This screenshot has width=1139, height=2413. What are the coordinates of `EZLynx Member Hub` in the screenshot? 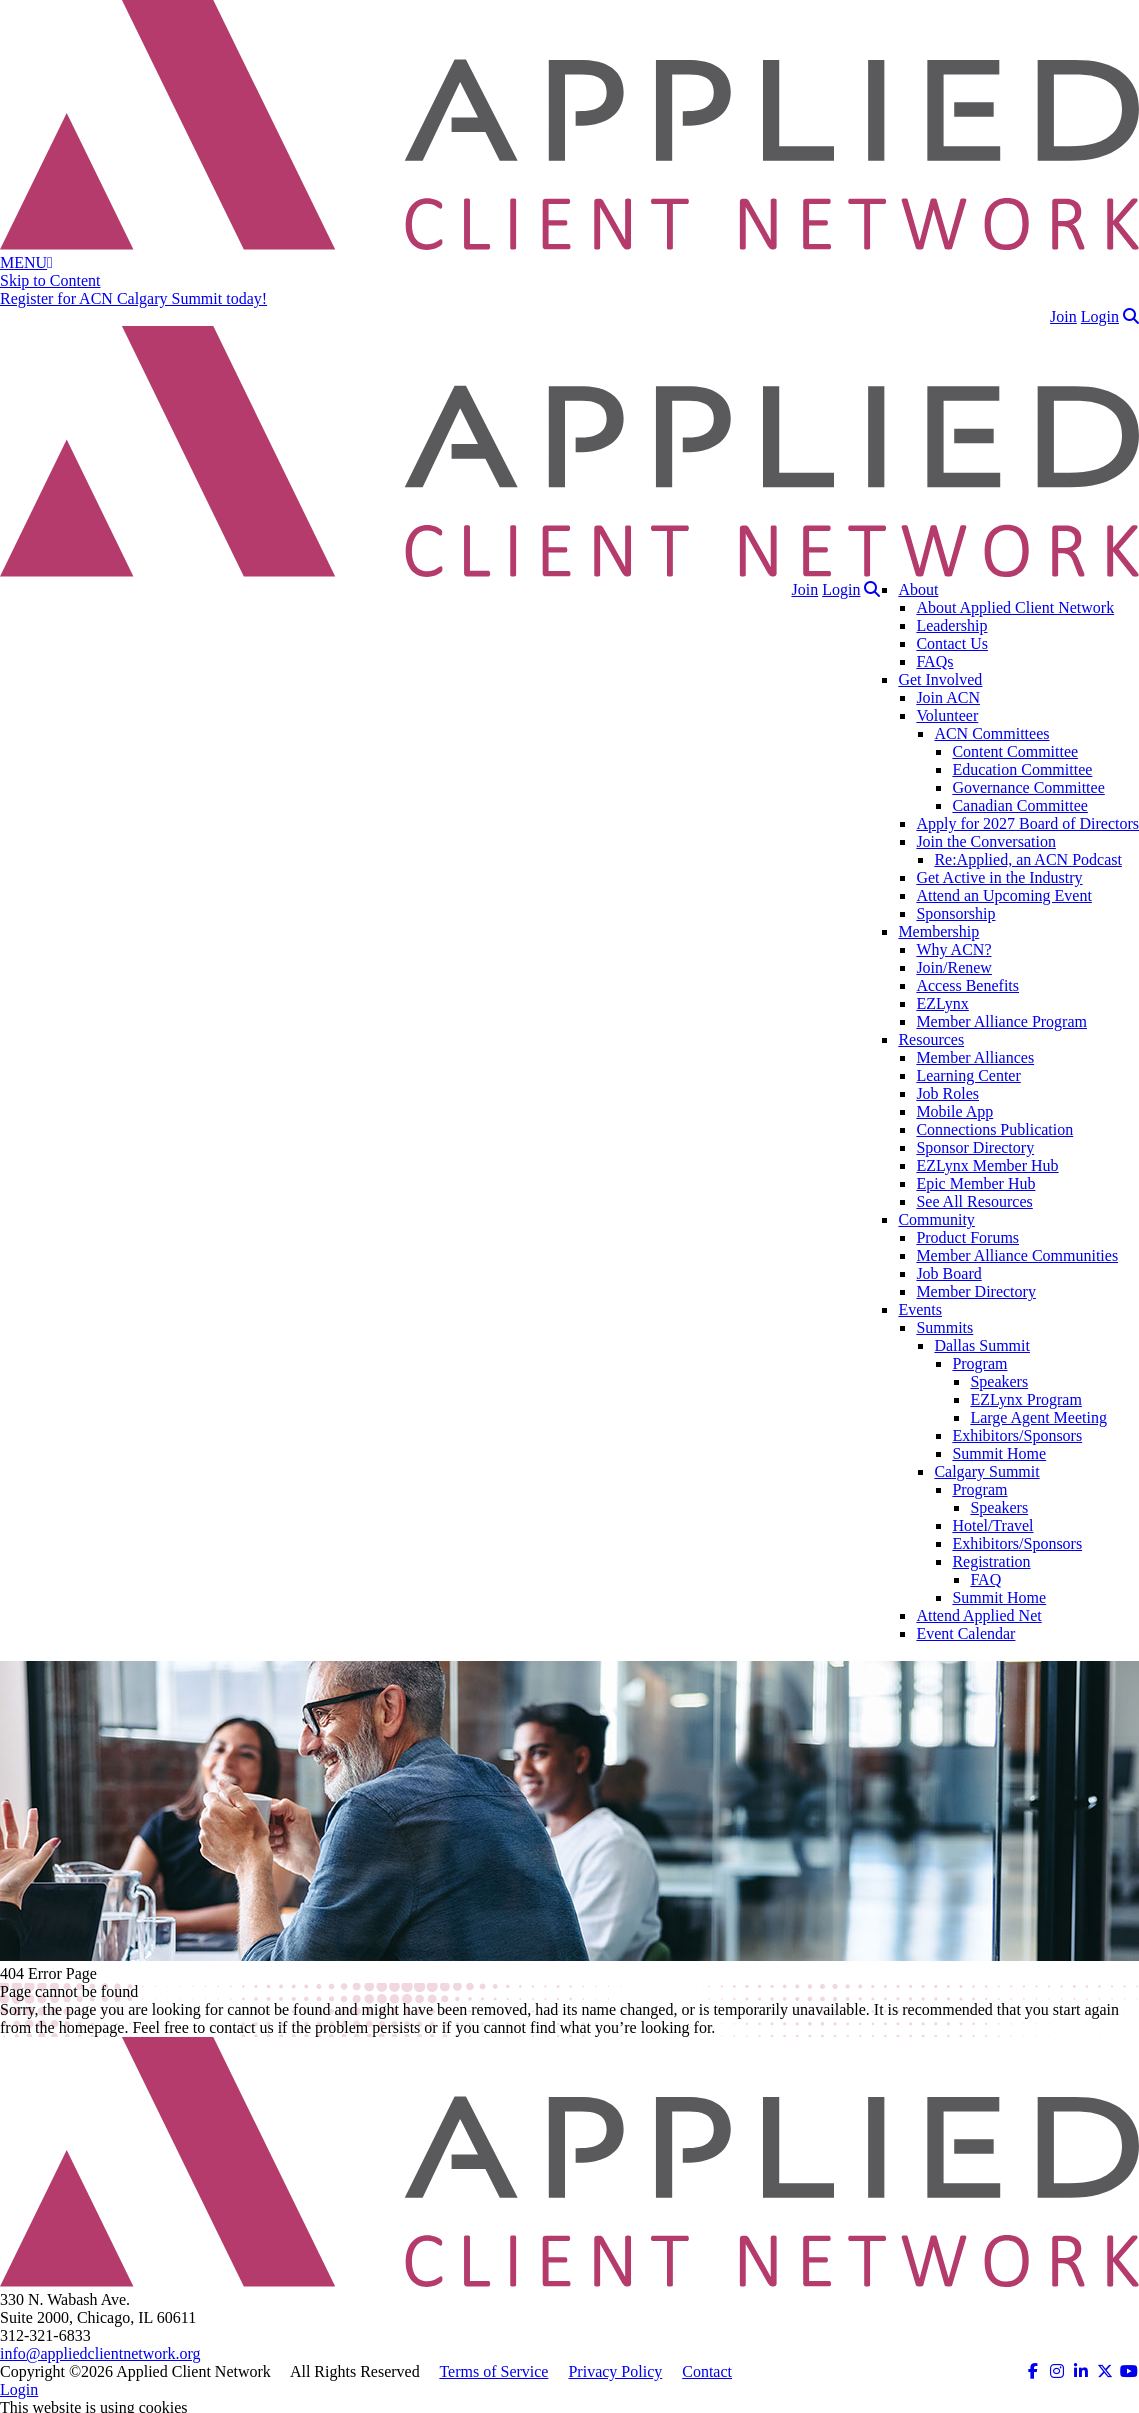 It's located at (987, 1165).